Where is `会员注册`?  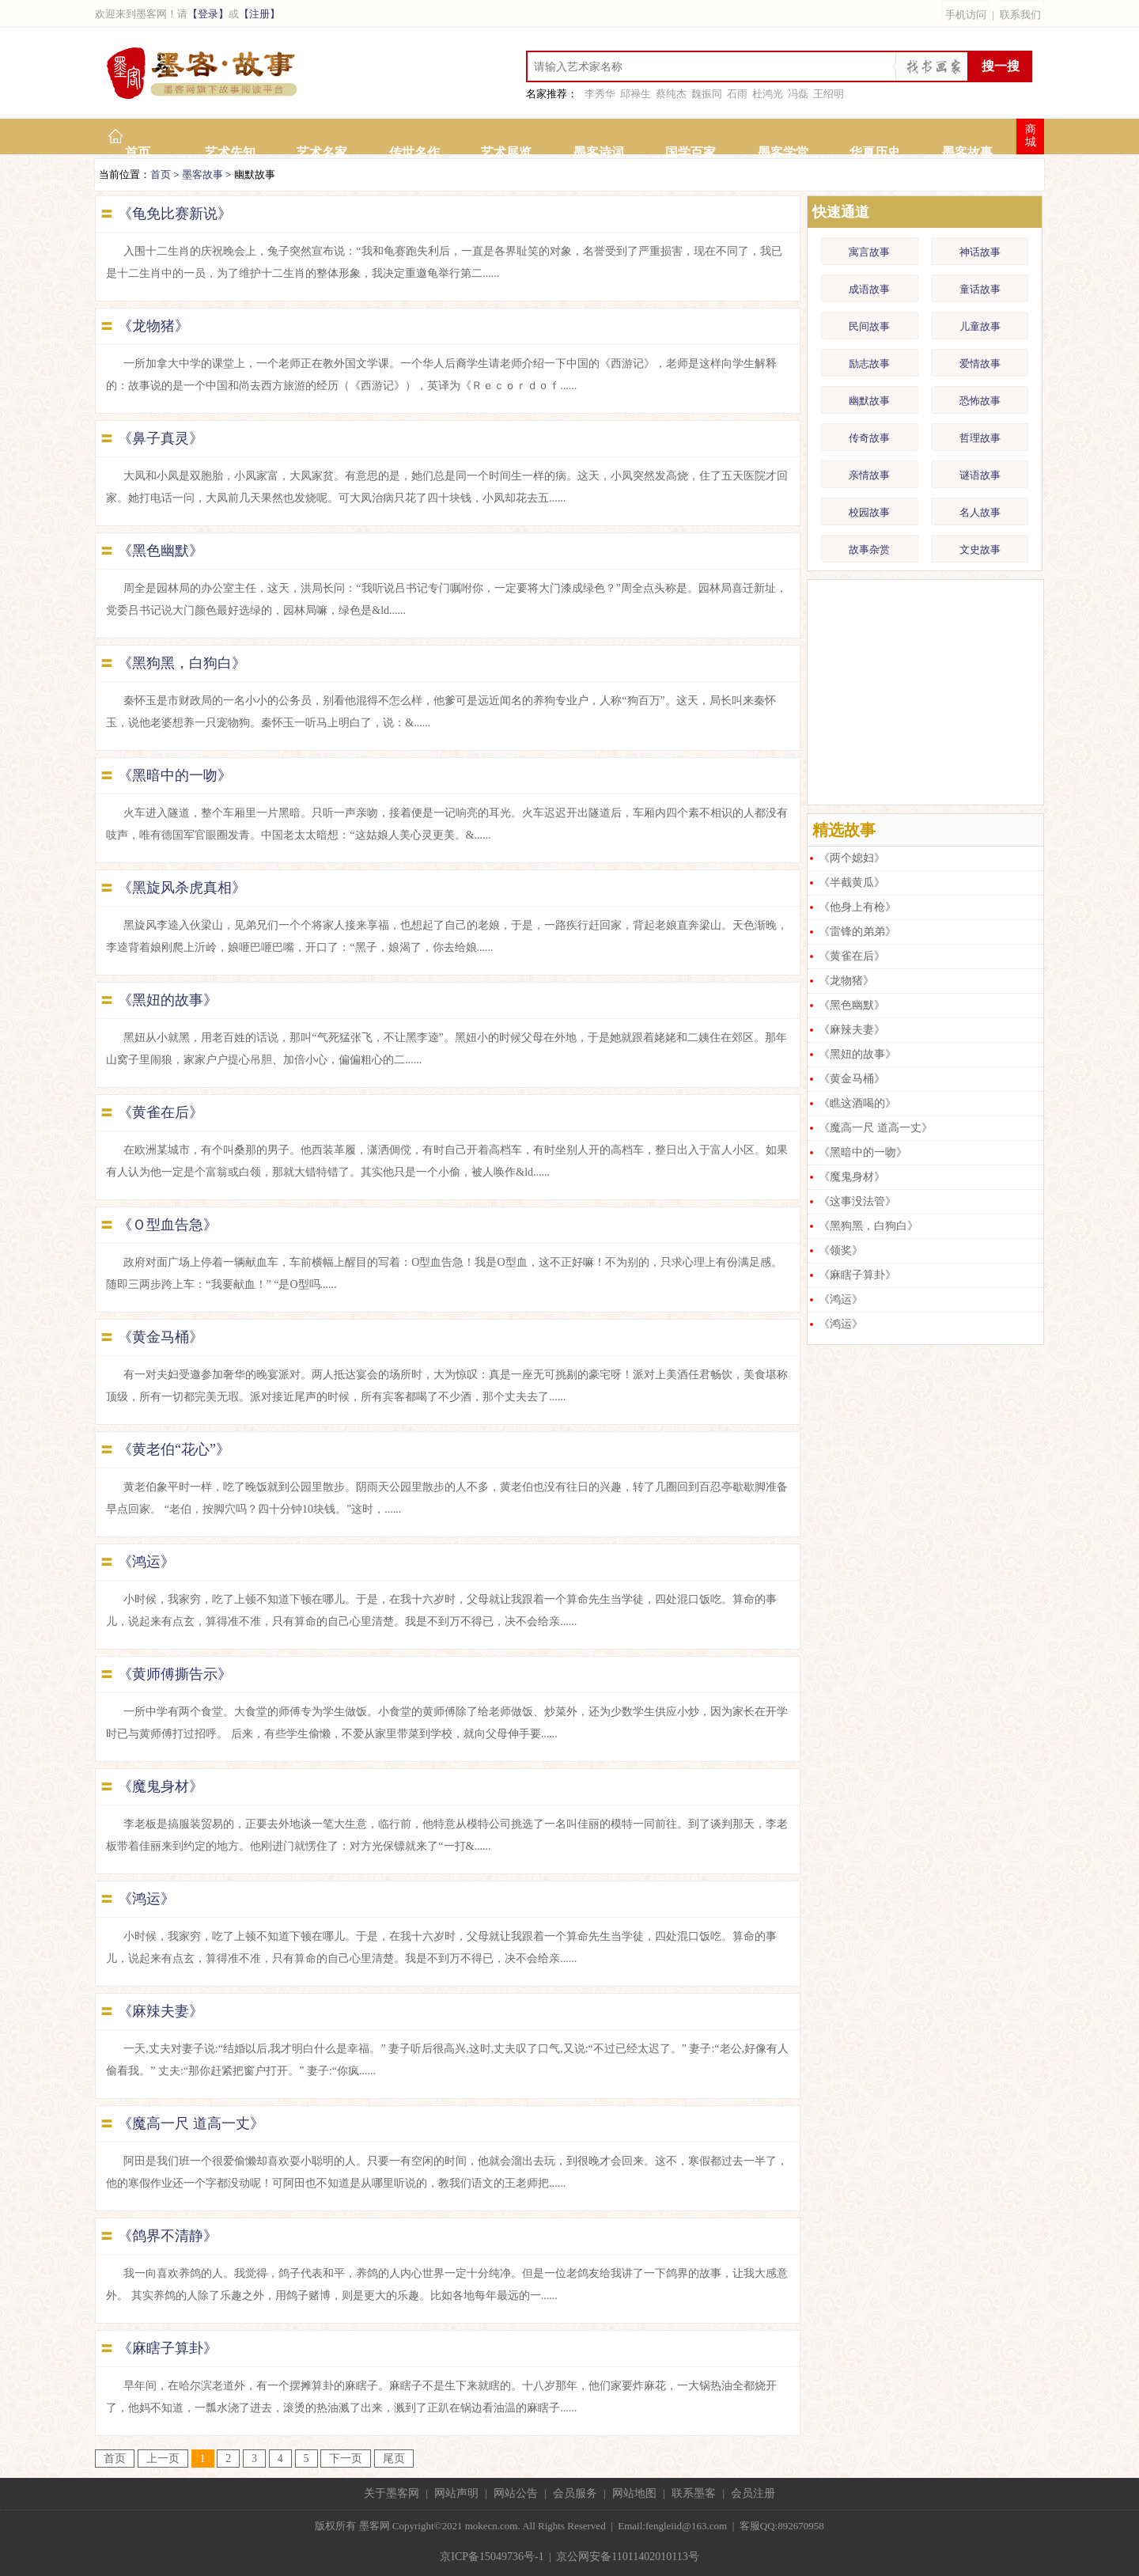
会员注册 is located at coordinates (753, 2493).